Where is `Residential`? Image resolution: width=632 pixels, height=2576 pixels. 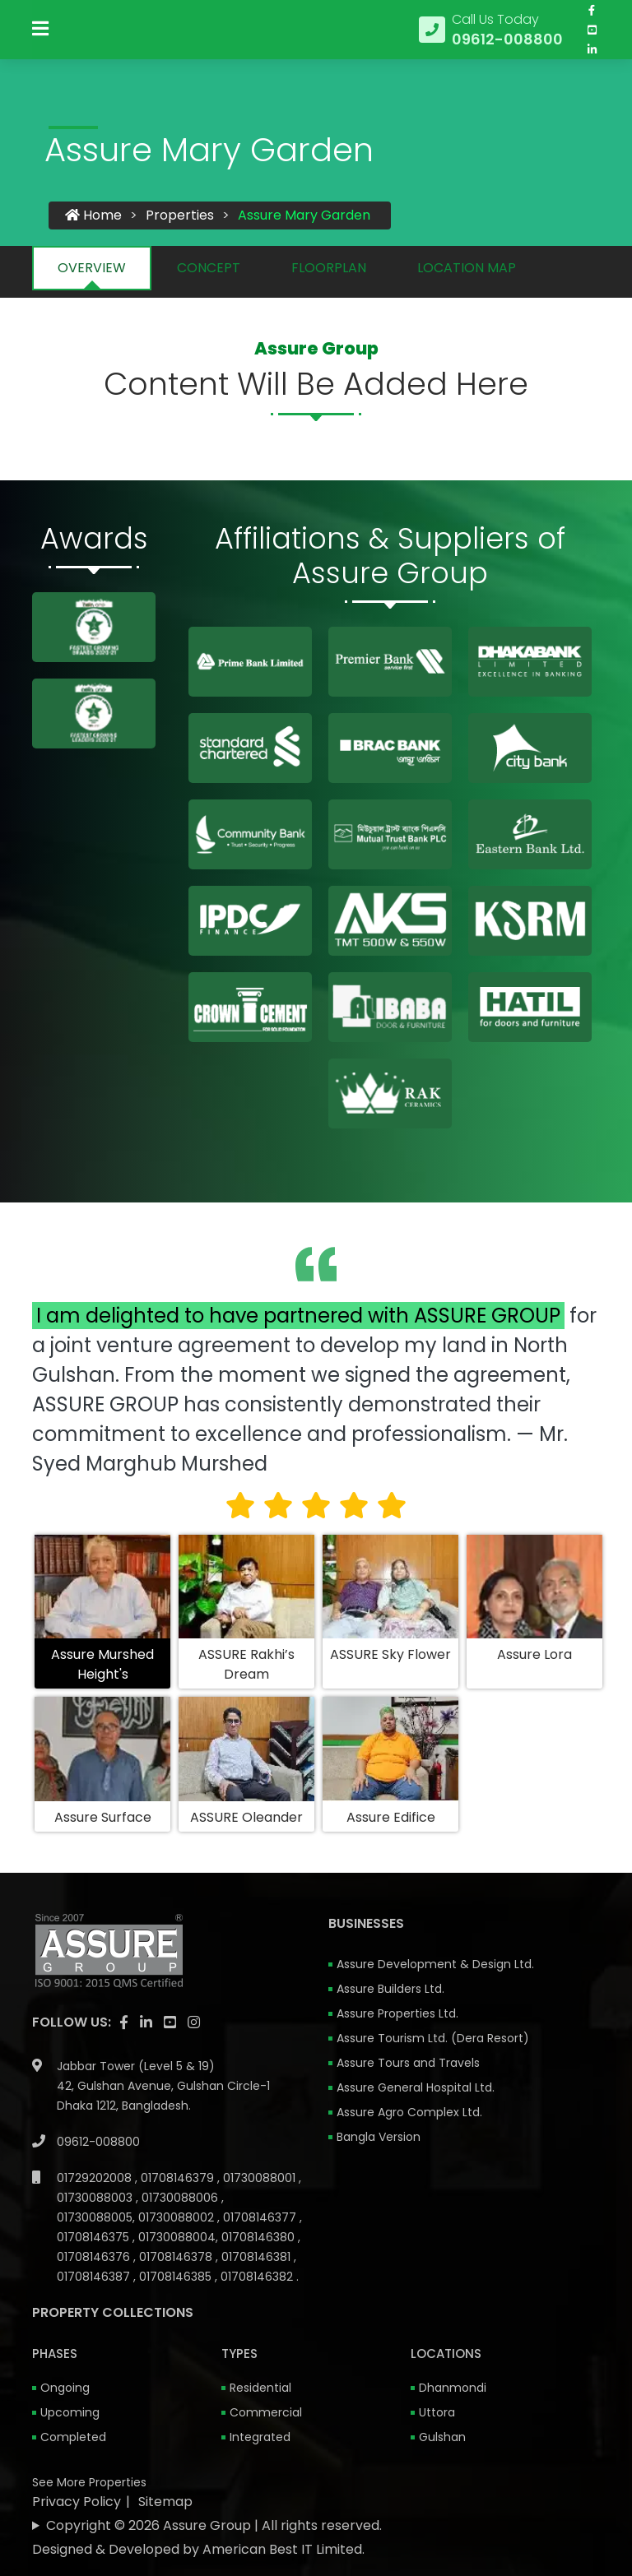
Residential is located at coordinates (260, 2388).